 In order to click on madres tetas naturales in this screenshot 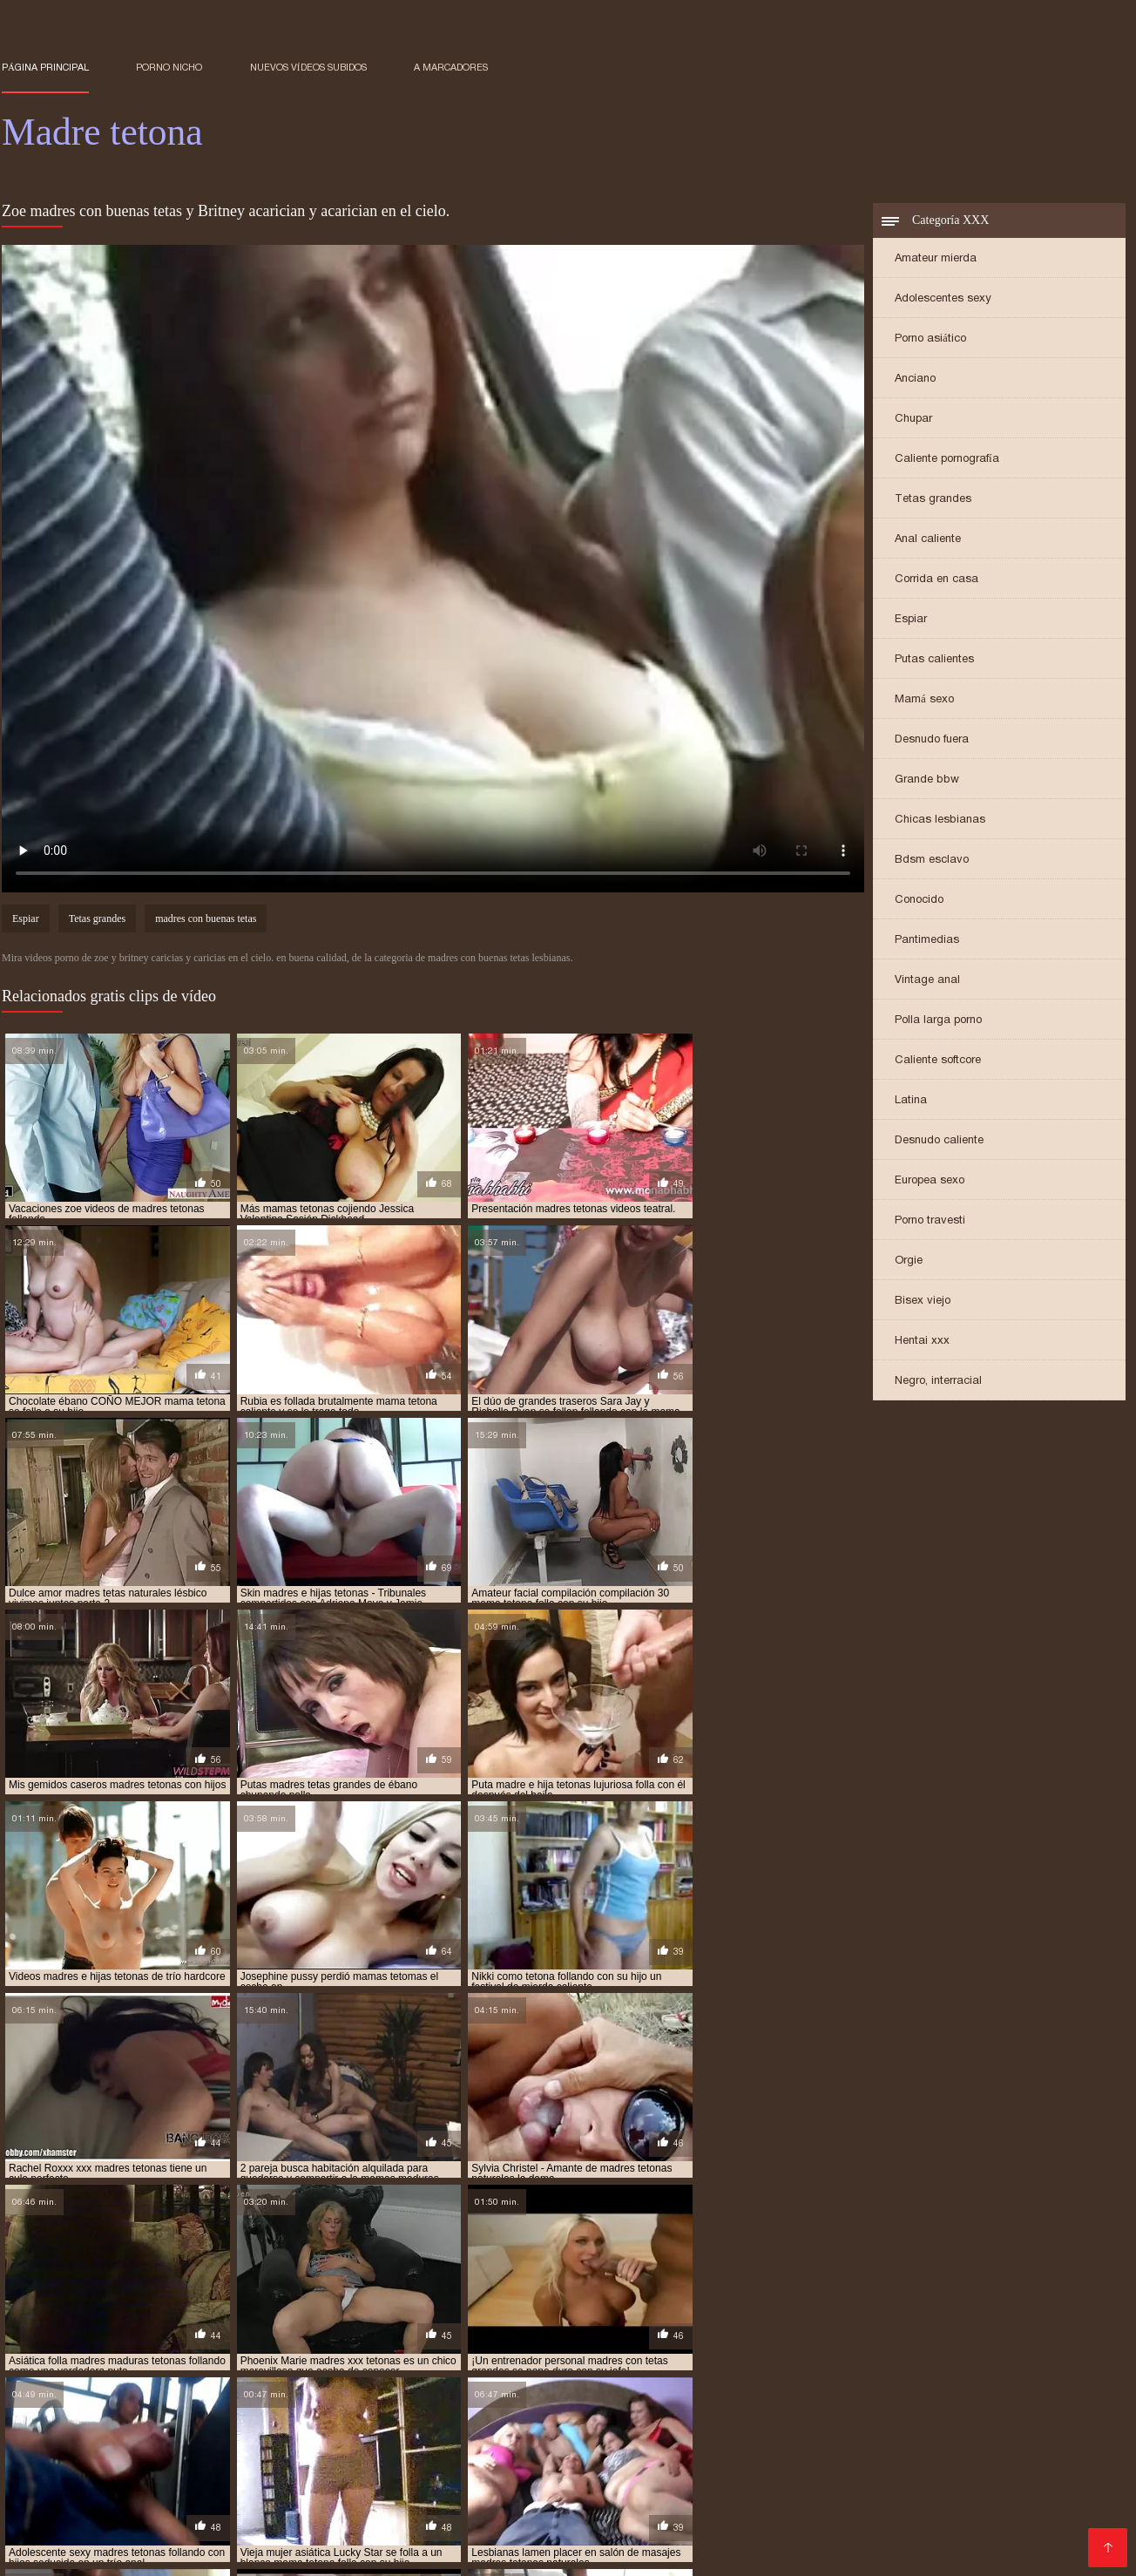, I will do `click(199, 2399)`.